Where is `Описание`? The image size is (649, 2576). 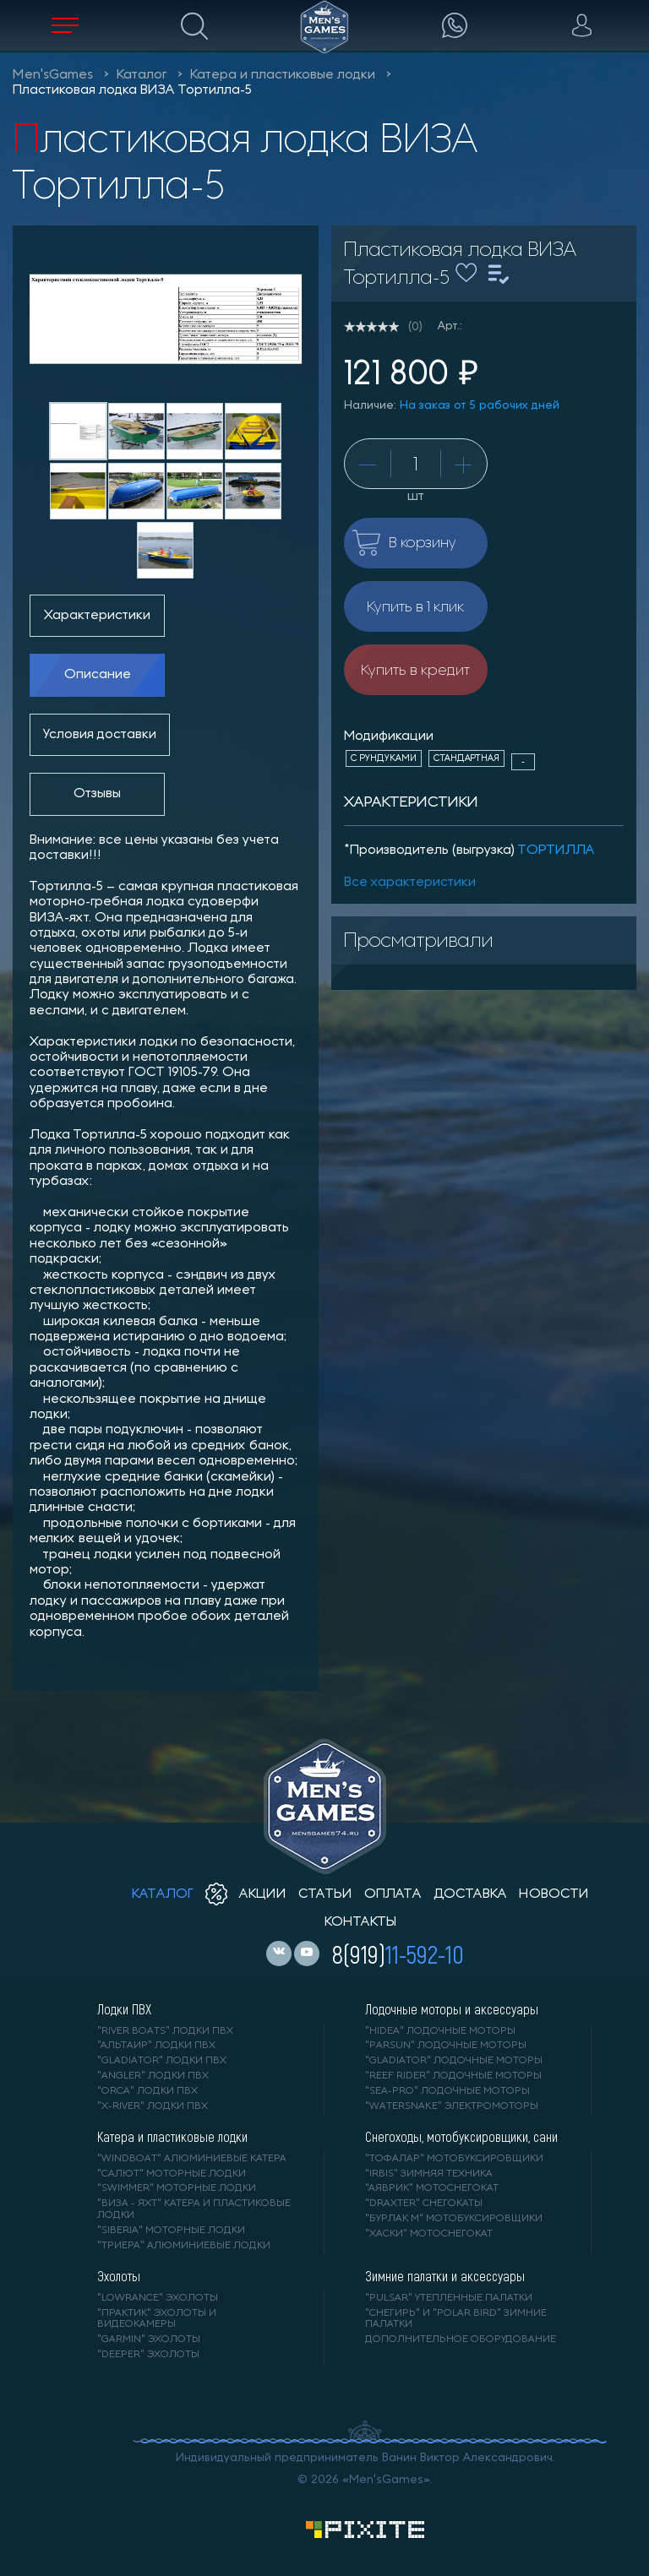
Описание is located at coordinates (97, 675).